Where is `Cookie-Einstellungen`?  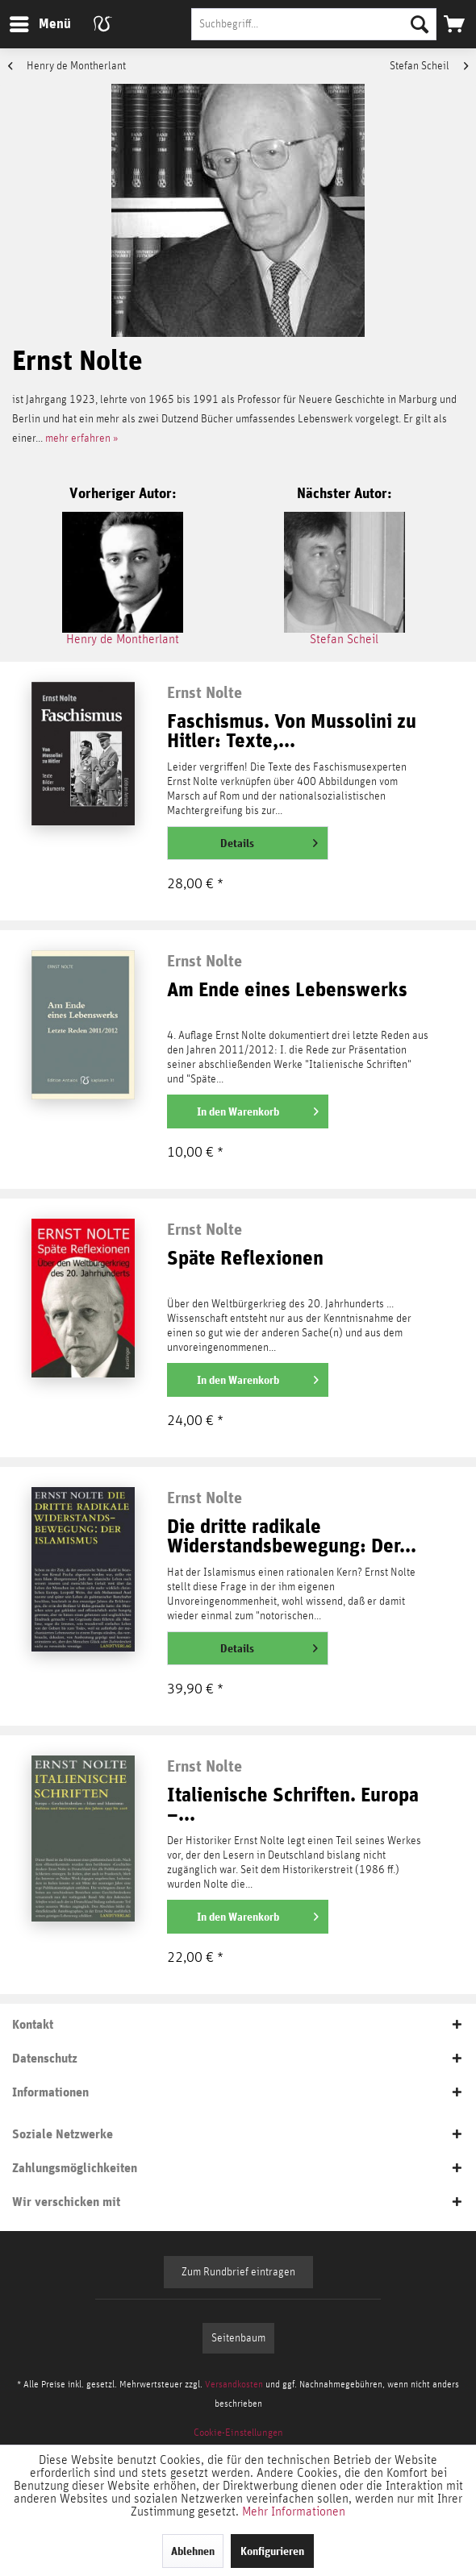
Cookie-Einstellungen is located at coordinates (238, 2433).